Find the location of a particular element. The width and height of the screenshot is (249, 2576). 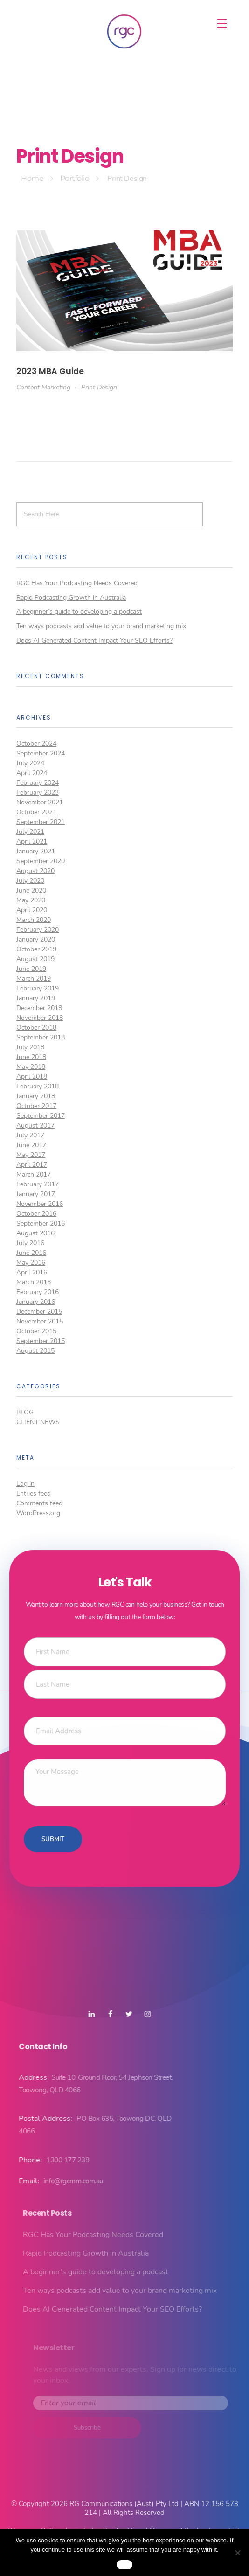

June 2018 is located at coordinates (31, 1057).